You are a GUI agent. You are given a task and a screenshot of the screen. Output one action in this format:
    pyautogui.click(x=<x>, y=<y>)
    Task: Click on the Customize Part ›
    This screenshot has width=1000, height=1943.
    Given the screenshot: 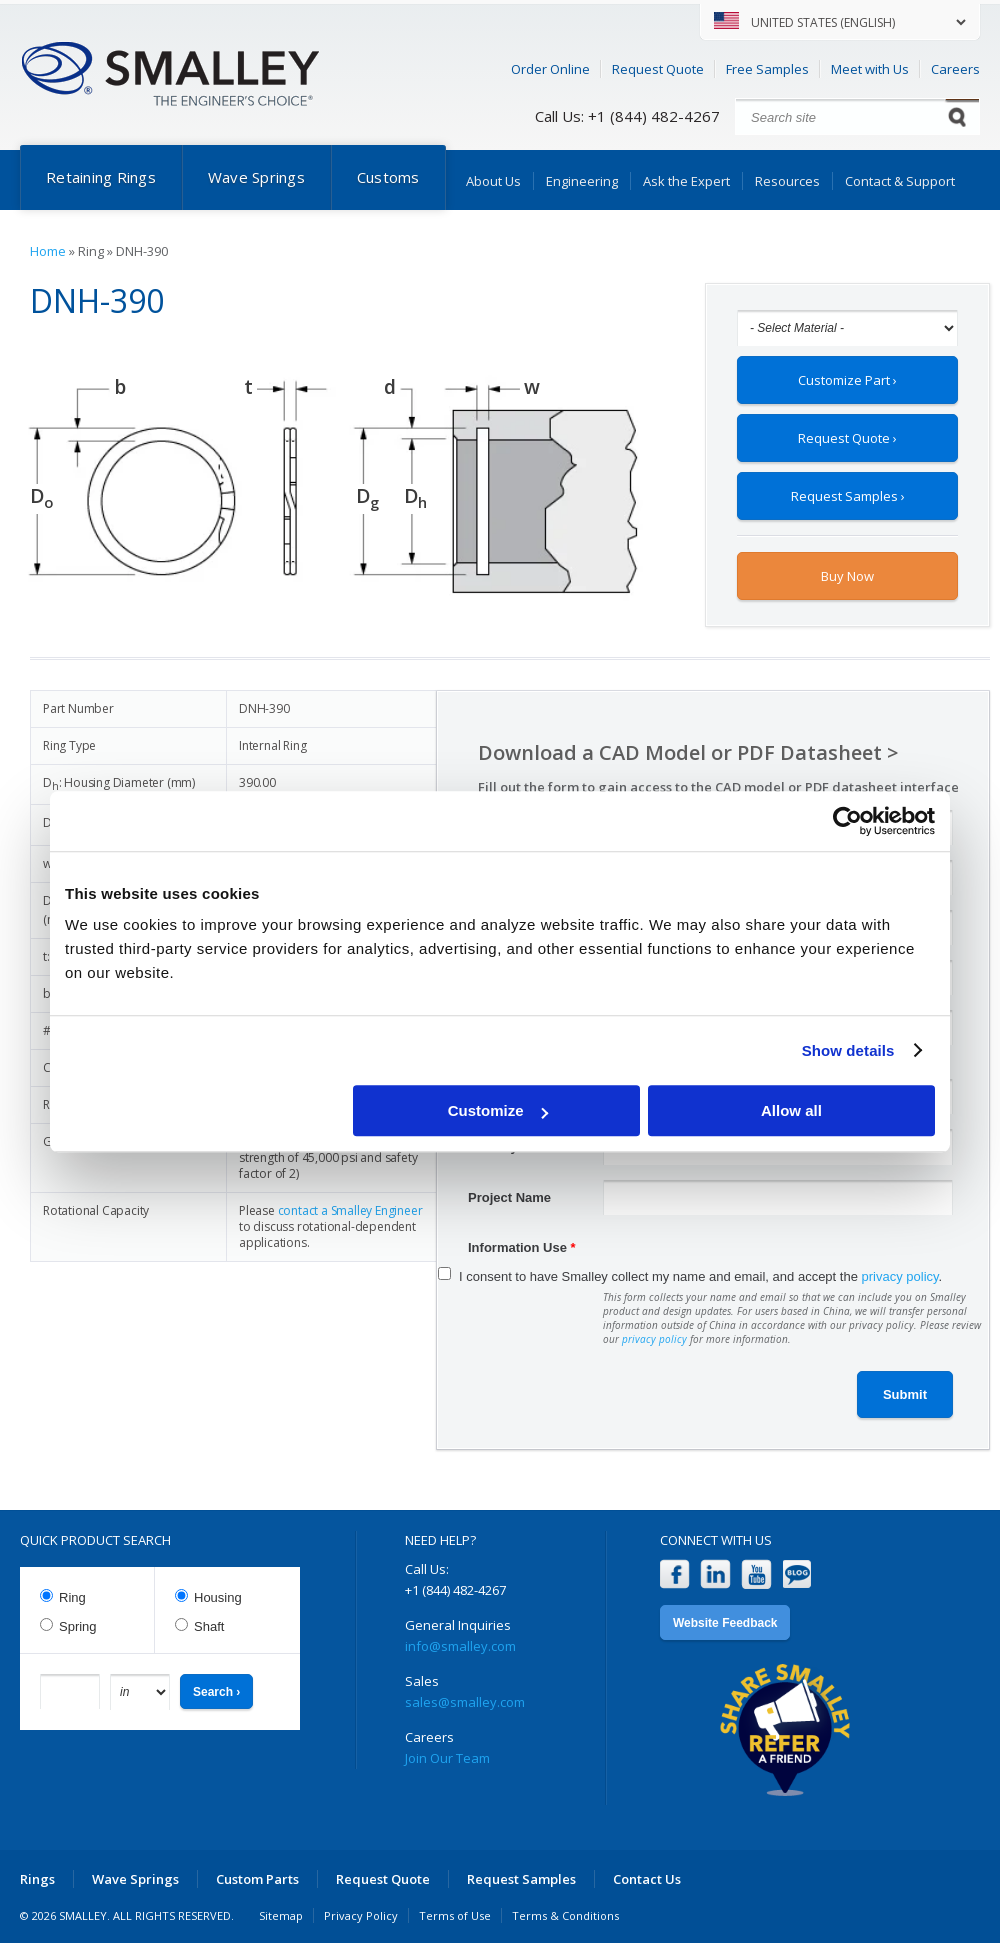 What is the action you would take?
    pyautogui.click(x=847, y=380)
    